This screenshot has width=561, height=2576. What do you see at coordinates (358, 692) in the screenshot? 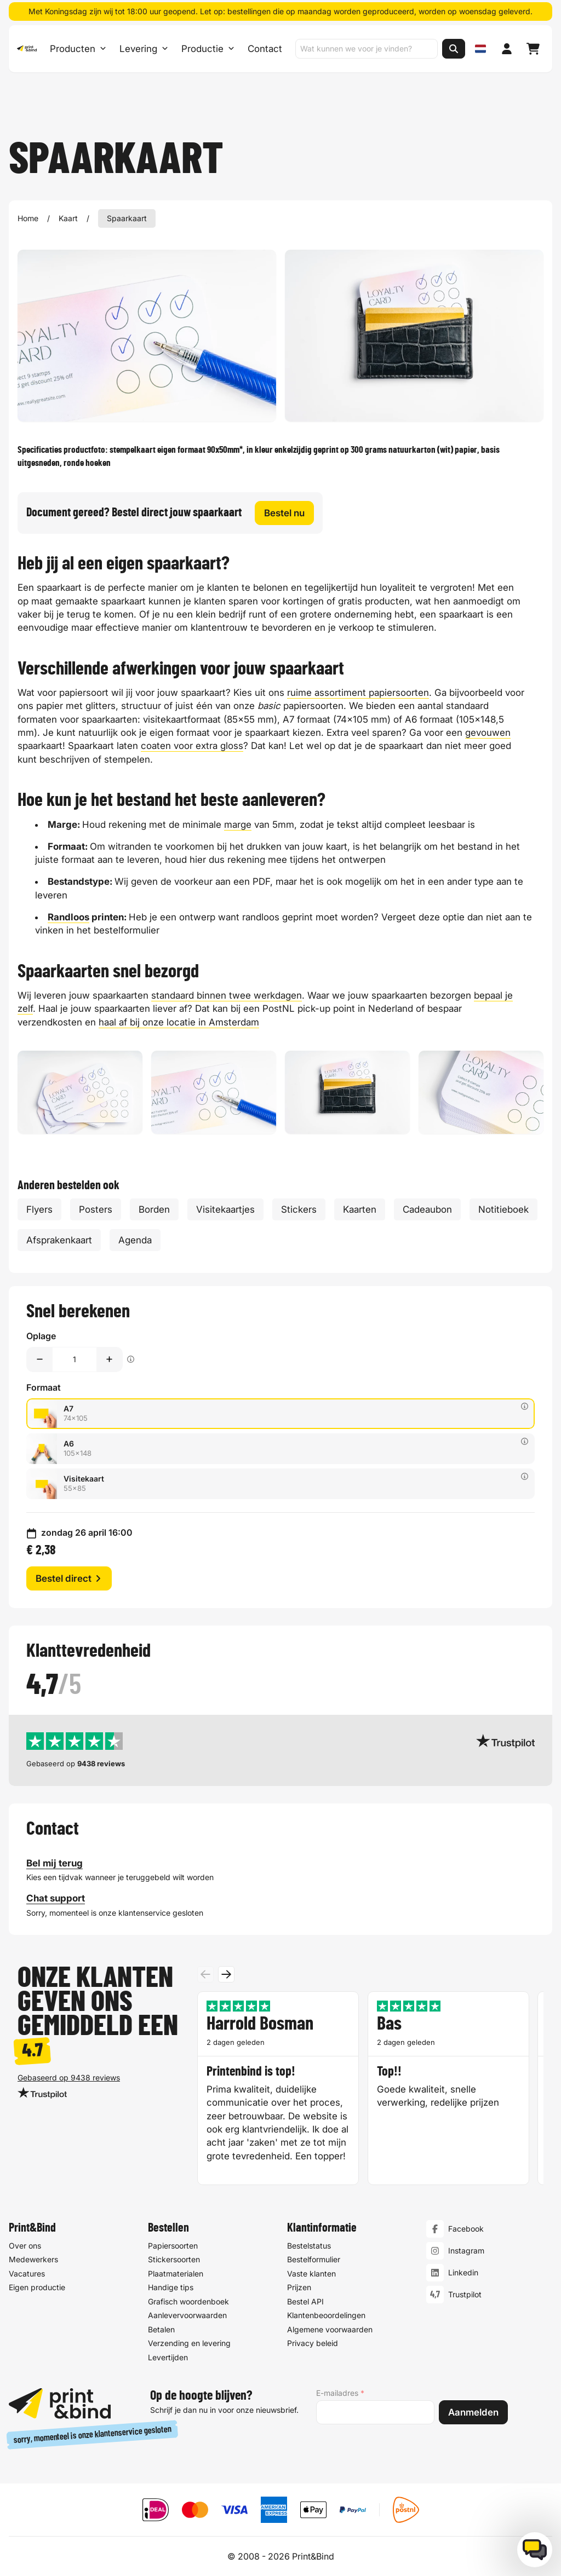
I see `ruime assortiment papiersoorten` at bounding box center [358, 692].